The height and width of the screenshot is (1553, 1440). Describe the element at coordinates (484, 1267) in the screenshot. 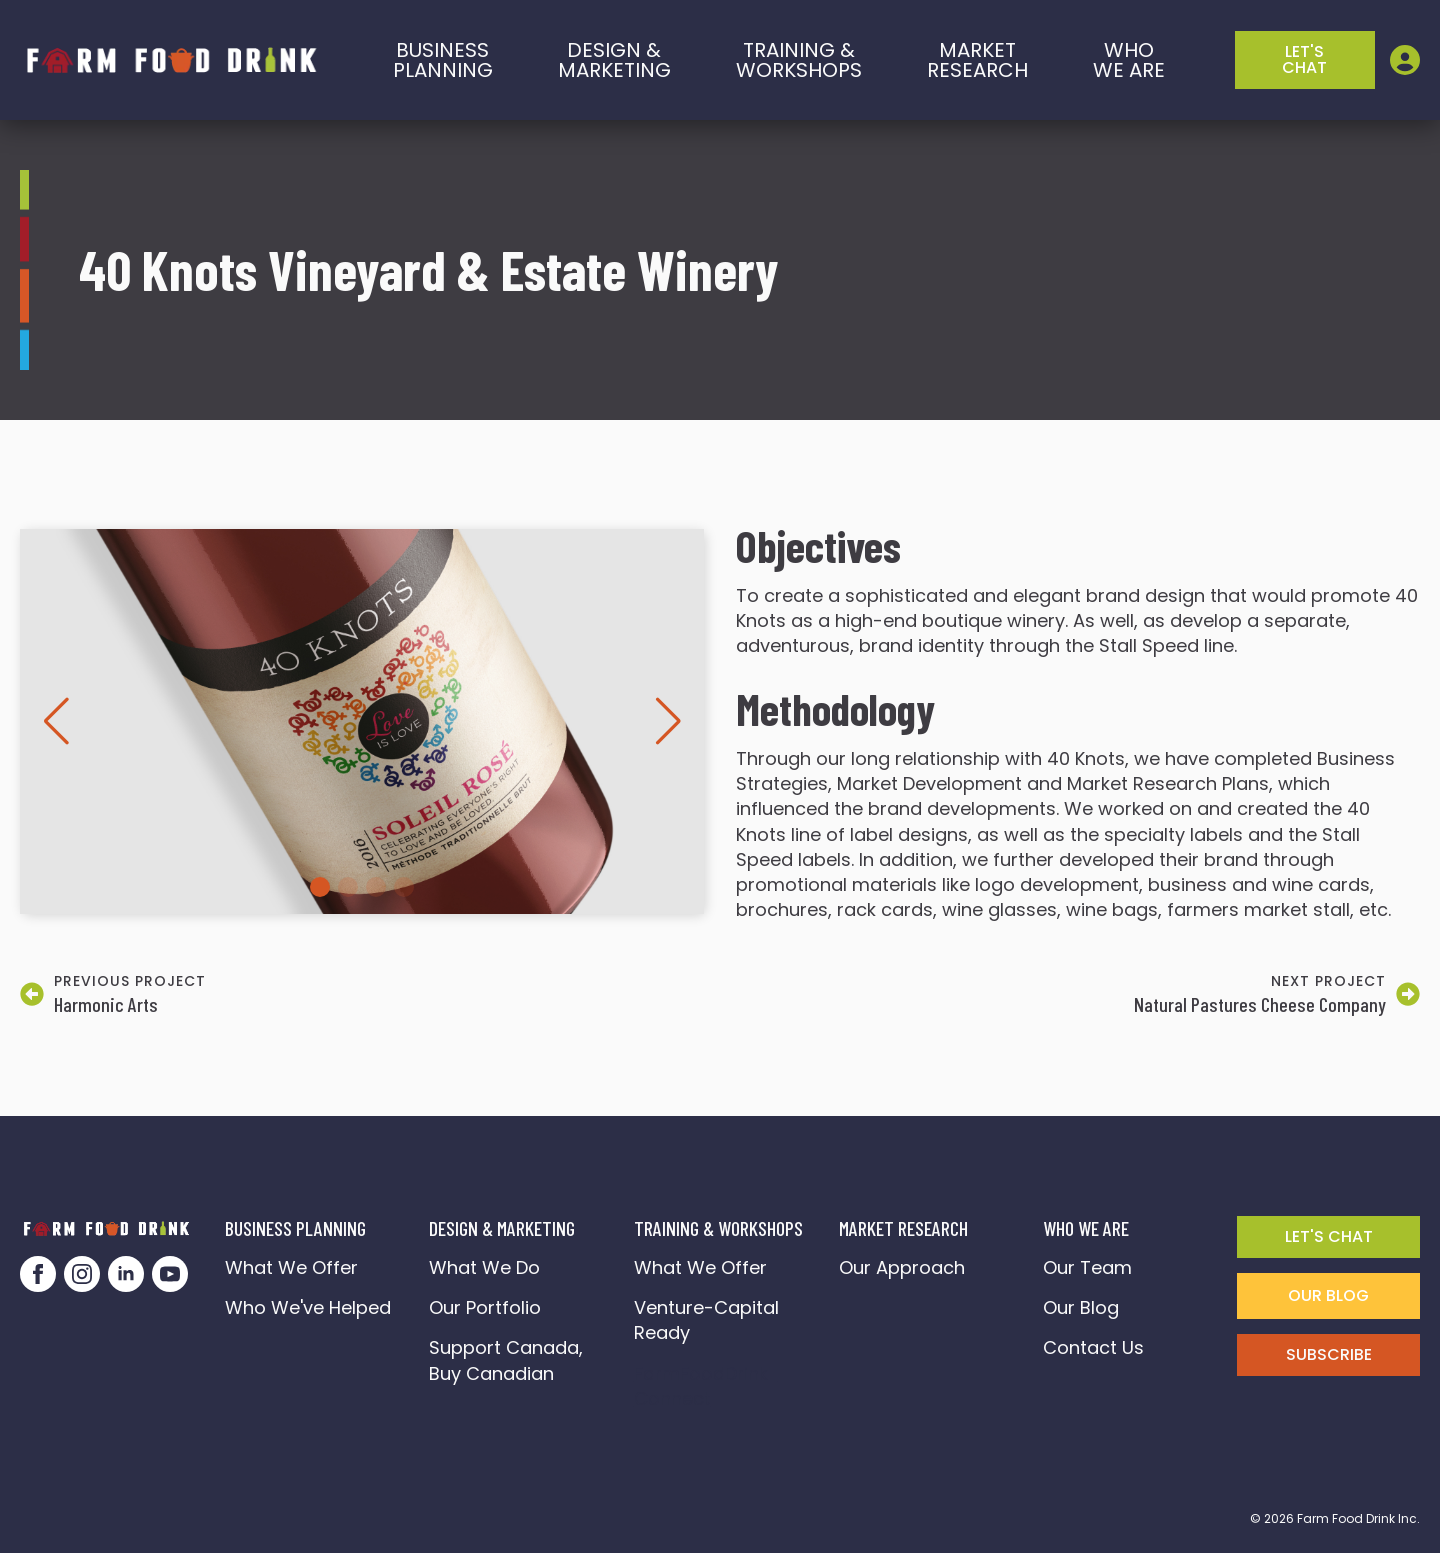

I see `What We Do` at that location.